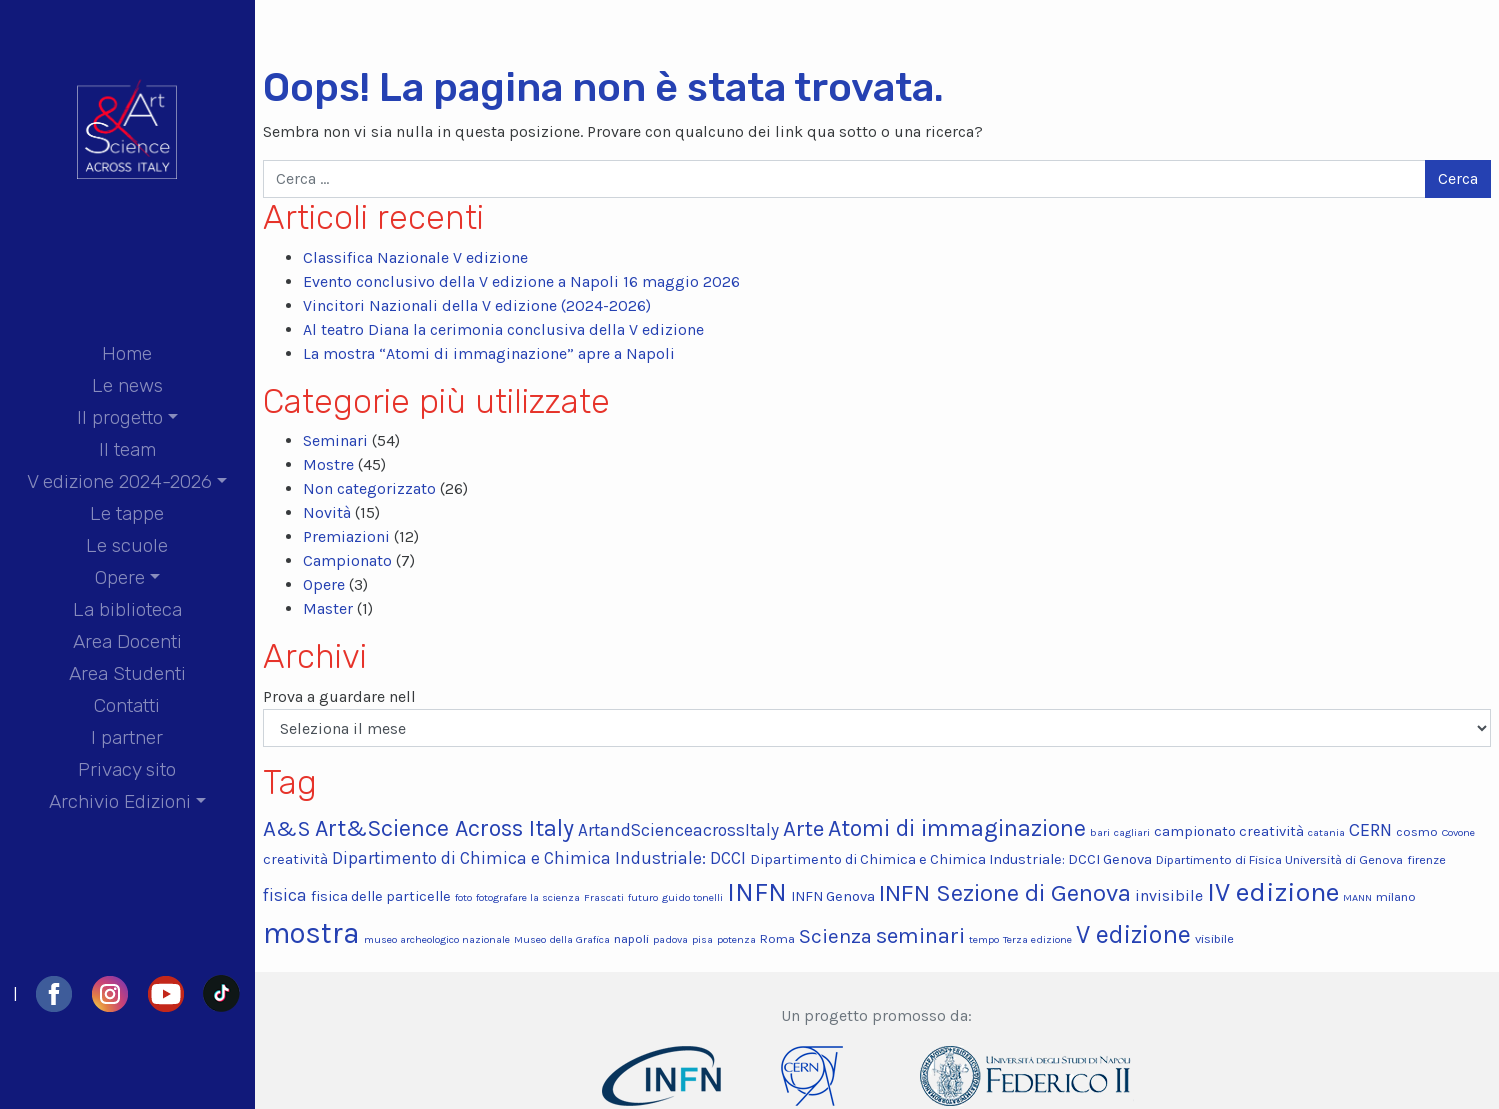 This screenshot has height=1109, width=1499. Describe the element at coordinates (415, 257) in the screenshot. I see `Classifica Nazionale V edizione` at that location.